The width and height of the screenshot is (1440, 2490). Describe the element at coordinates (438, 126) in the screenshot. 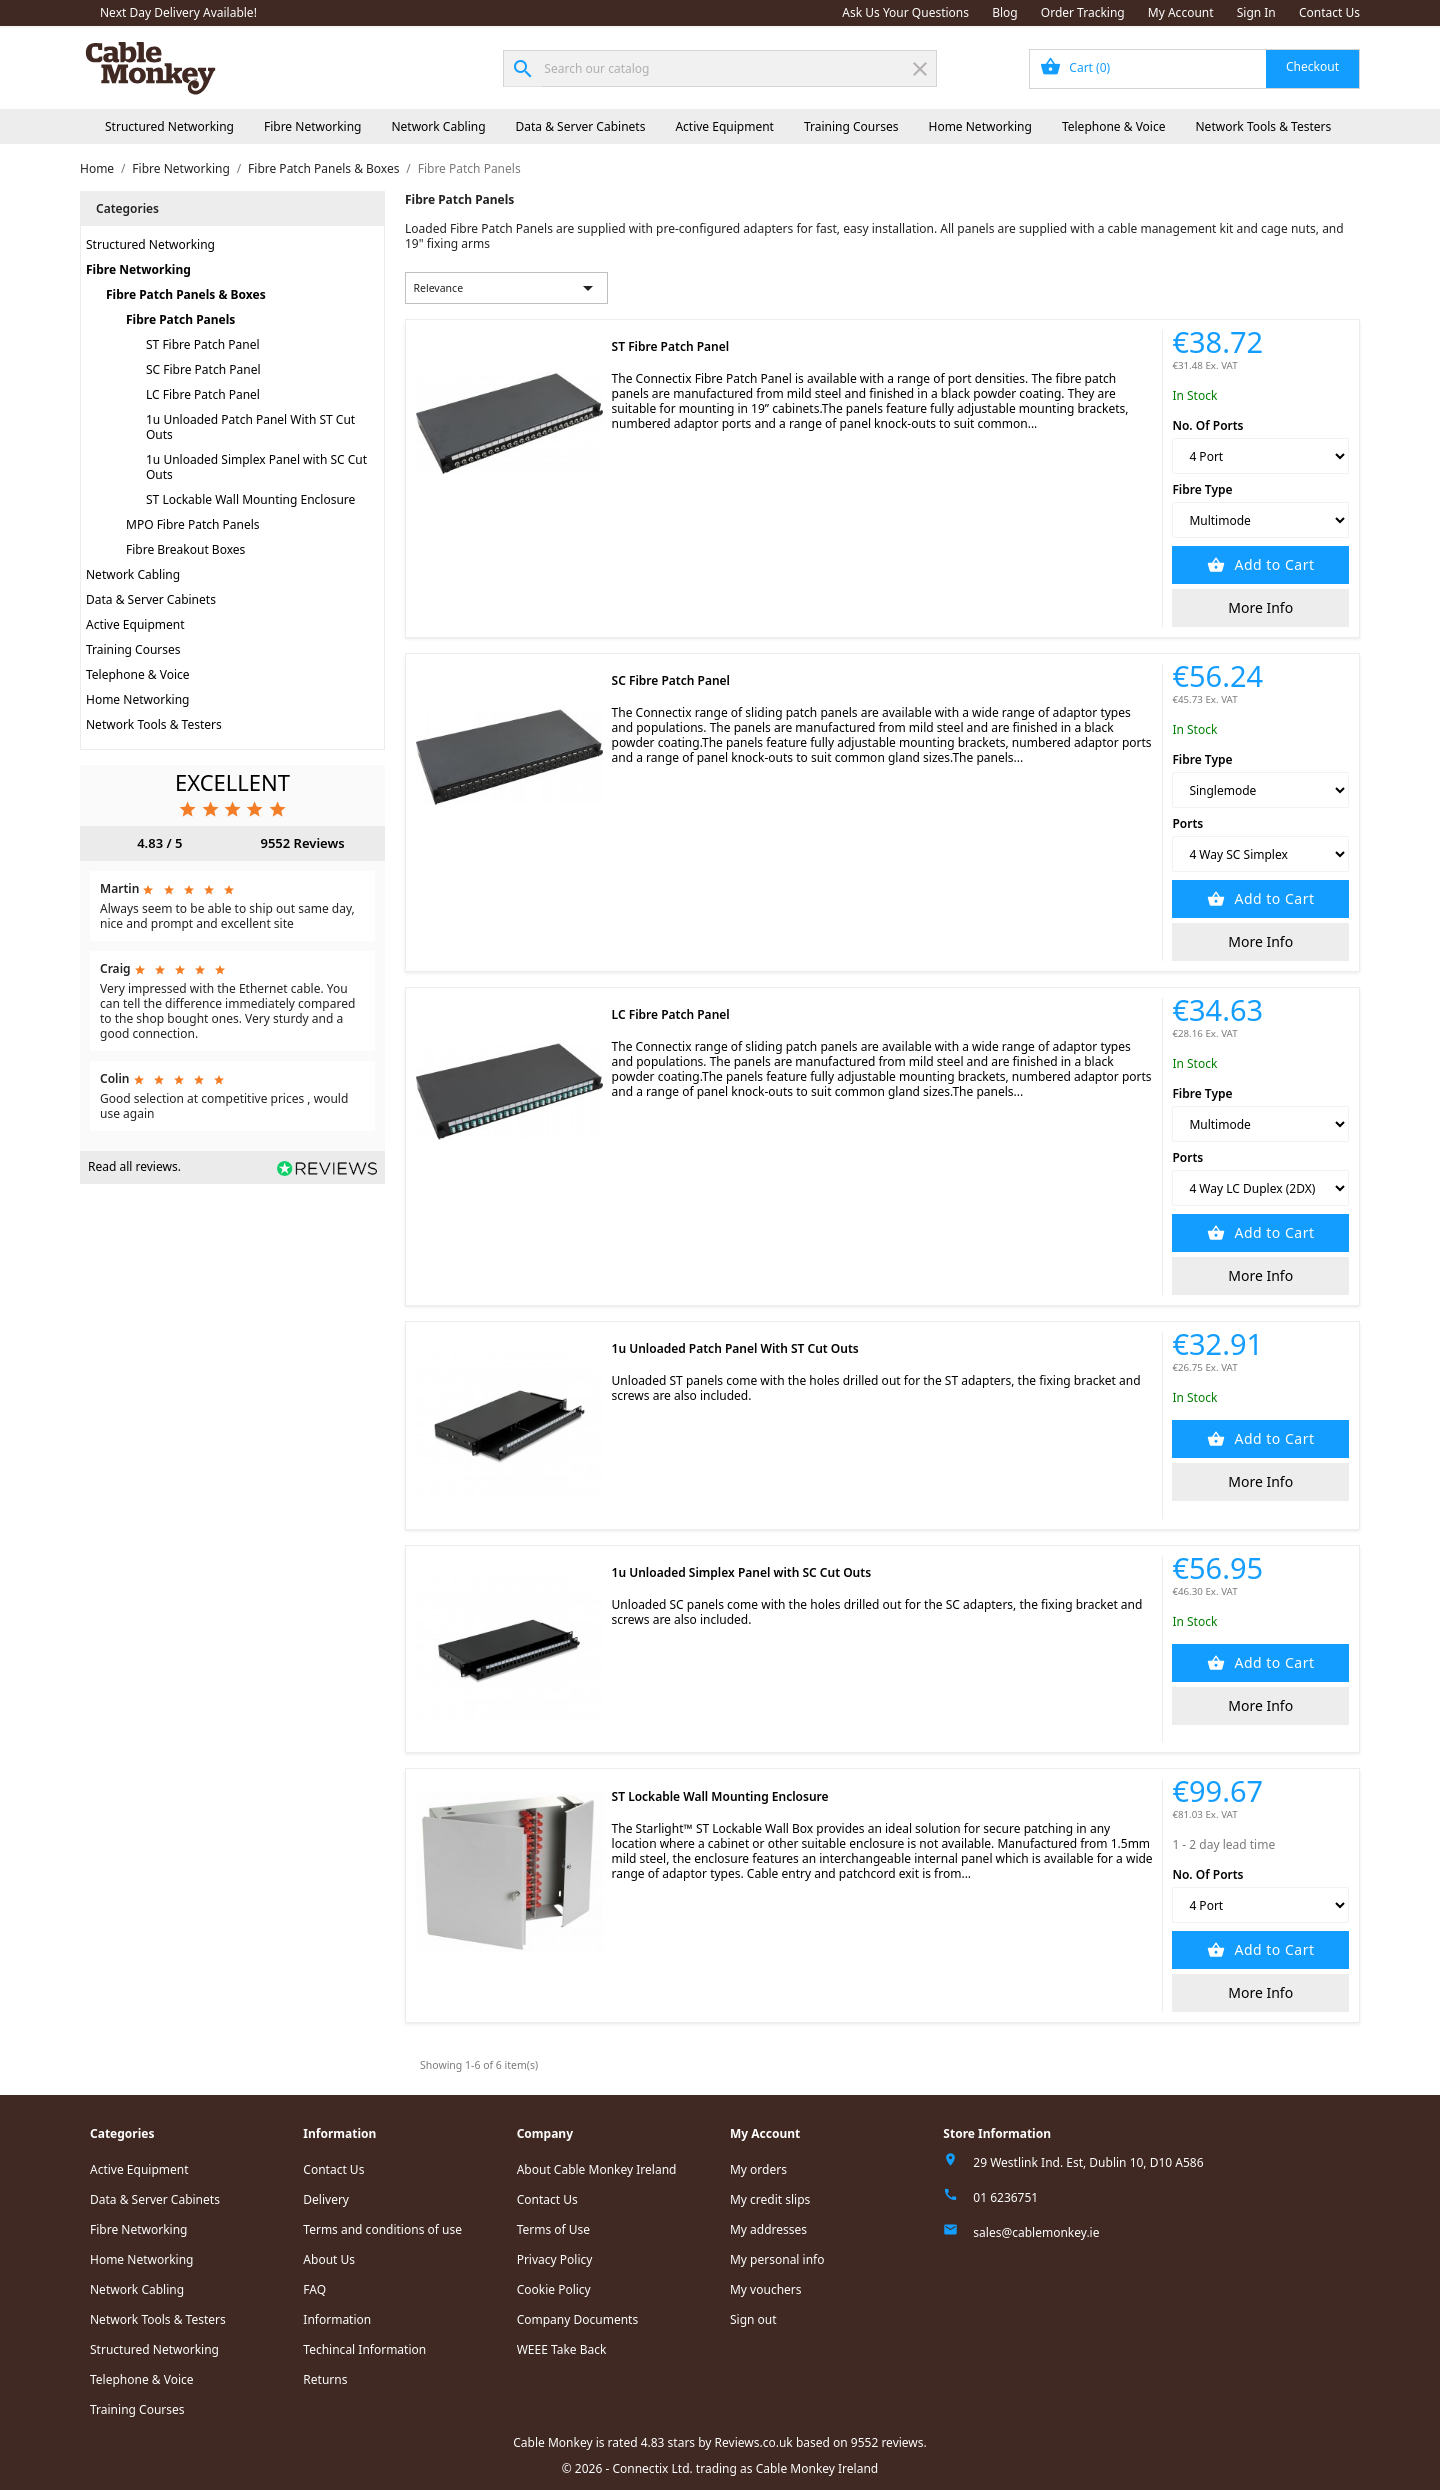

I see `Network Cabling` at that location.